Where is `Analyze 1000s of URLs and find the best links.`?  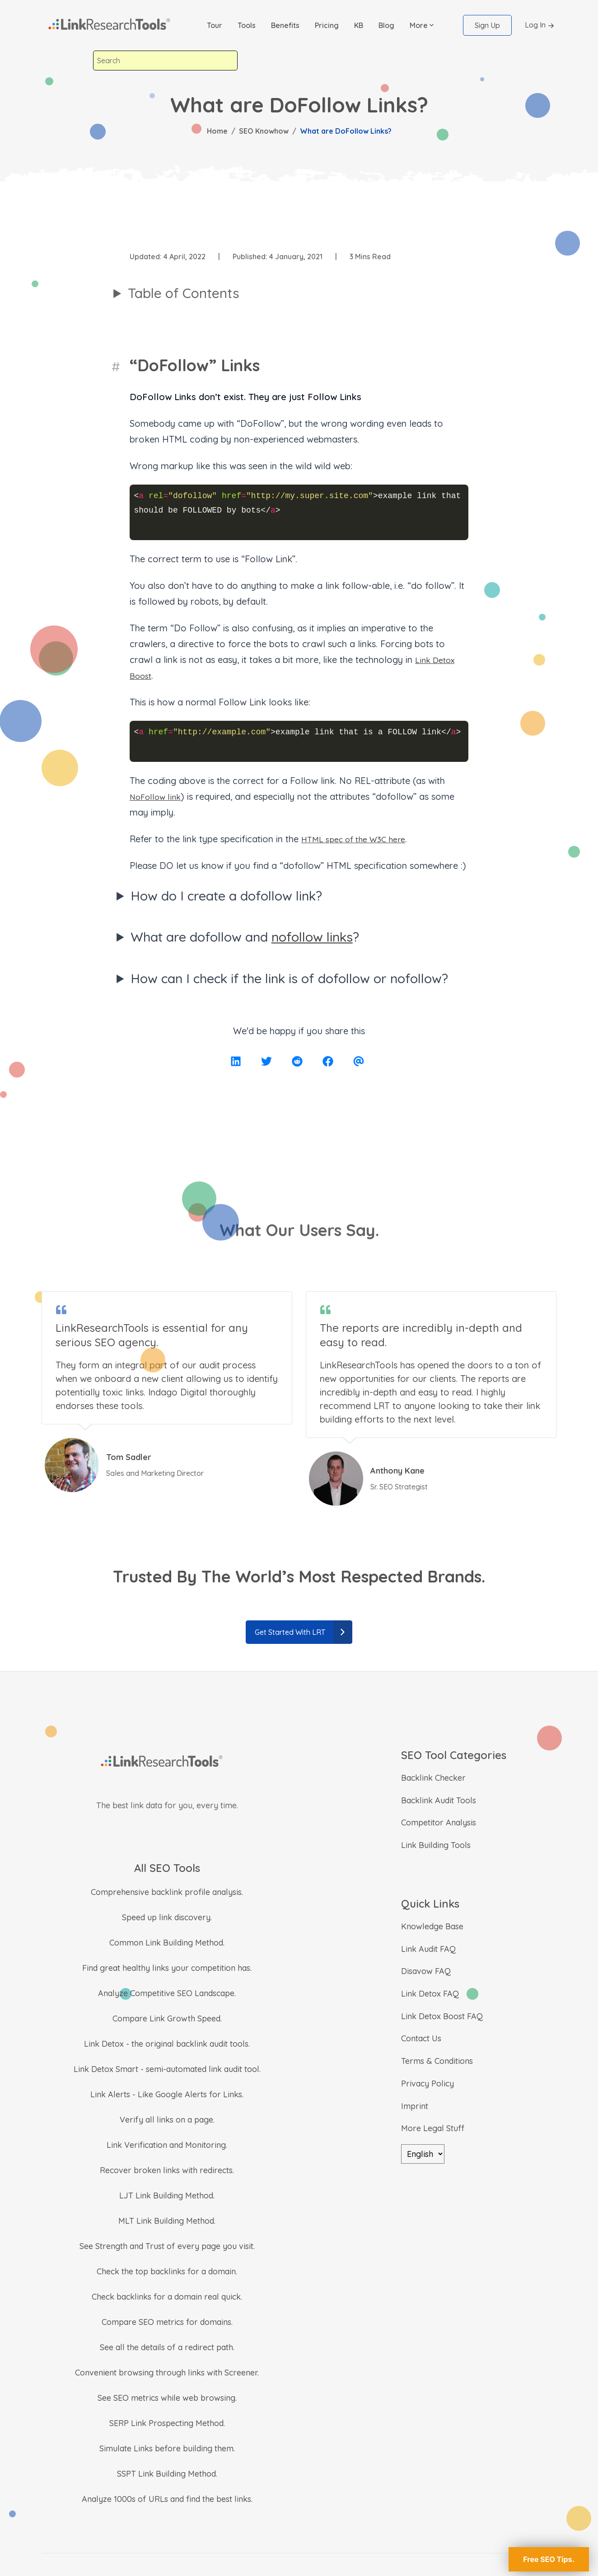 Analyze 1000s of URLs and find the best links. is located at coordinates (167, 2499).